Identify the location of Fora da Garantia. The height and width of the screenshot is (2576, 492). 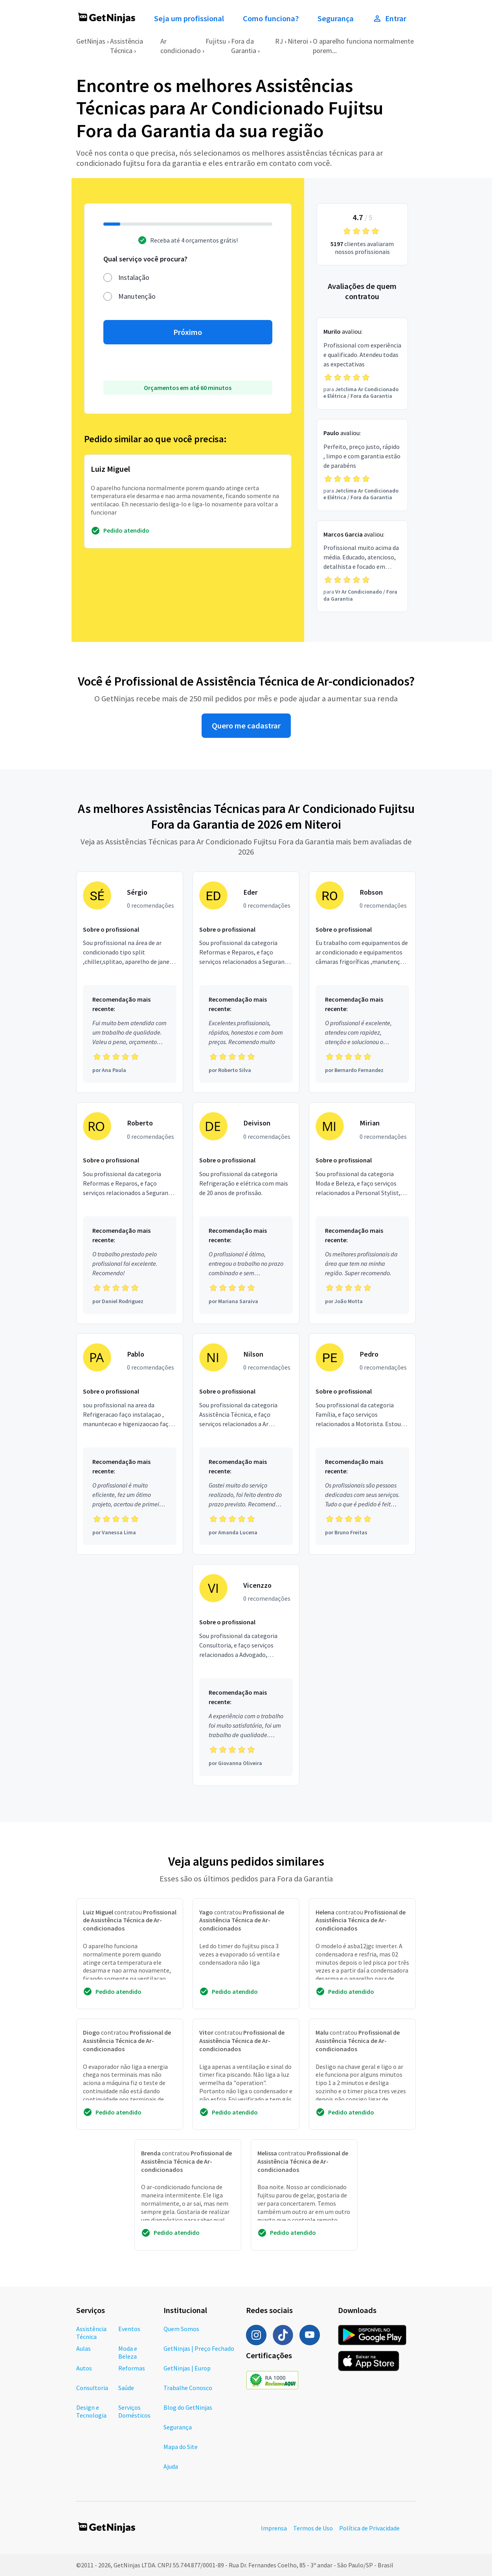
(243, 46).